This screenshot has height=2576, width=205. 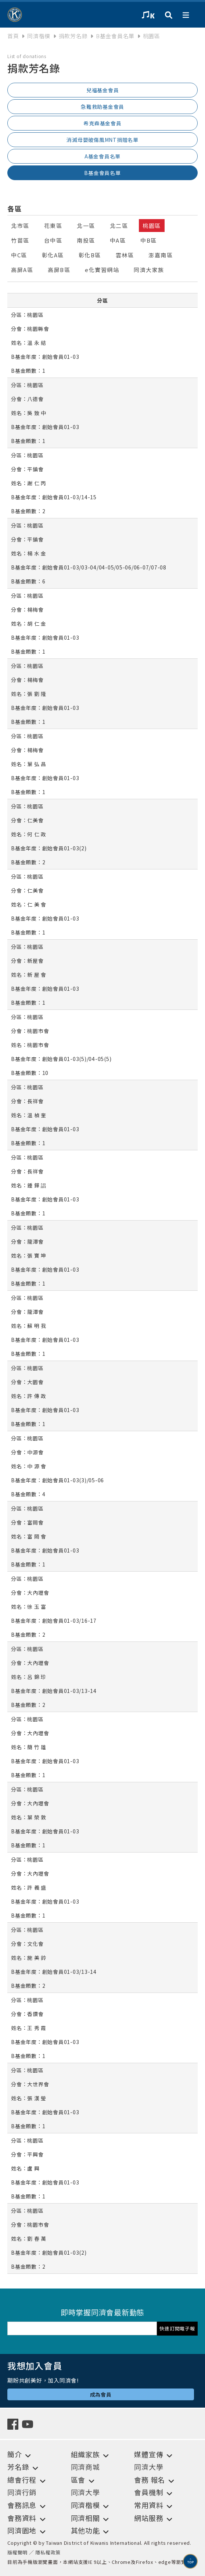 What do you see at coordinates (19, 255) in the screenshot?
I see `中C區` at bounding box center [19, 255].